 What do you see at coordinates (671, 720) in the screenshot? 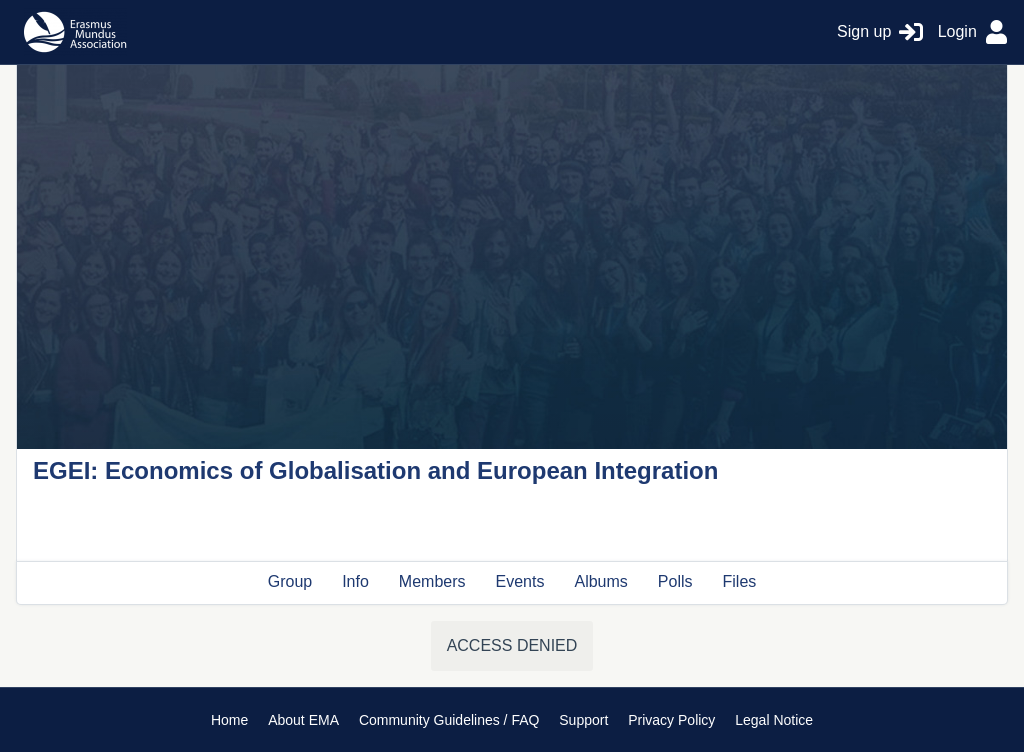
I see `Privacy Policy` at bounding box center [671, 720].